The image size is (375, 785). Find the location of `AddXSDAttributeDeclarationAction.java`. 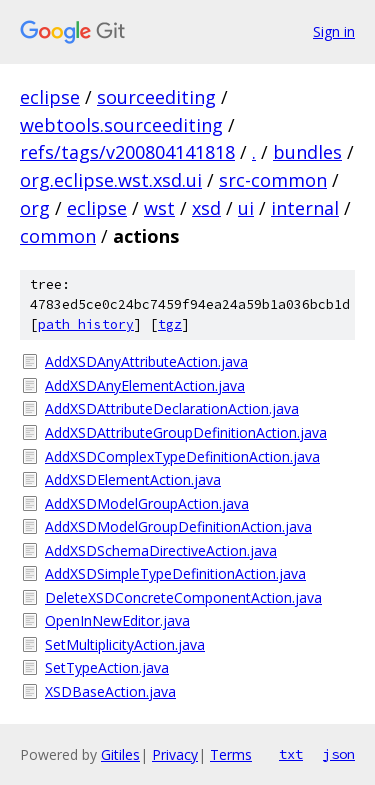

AddXSDAttributeDeclarationAction.java is located at coordinates (172, 408).